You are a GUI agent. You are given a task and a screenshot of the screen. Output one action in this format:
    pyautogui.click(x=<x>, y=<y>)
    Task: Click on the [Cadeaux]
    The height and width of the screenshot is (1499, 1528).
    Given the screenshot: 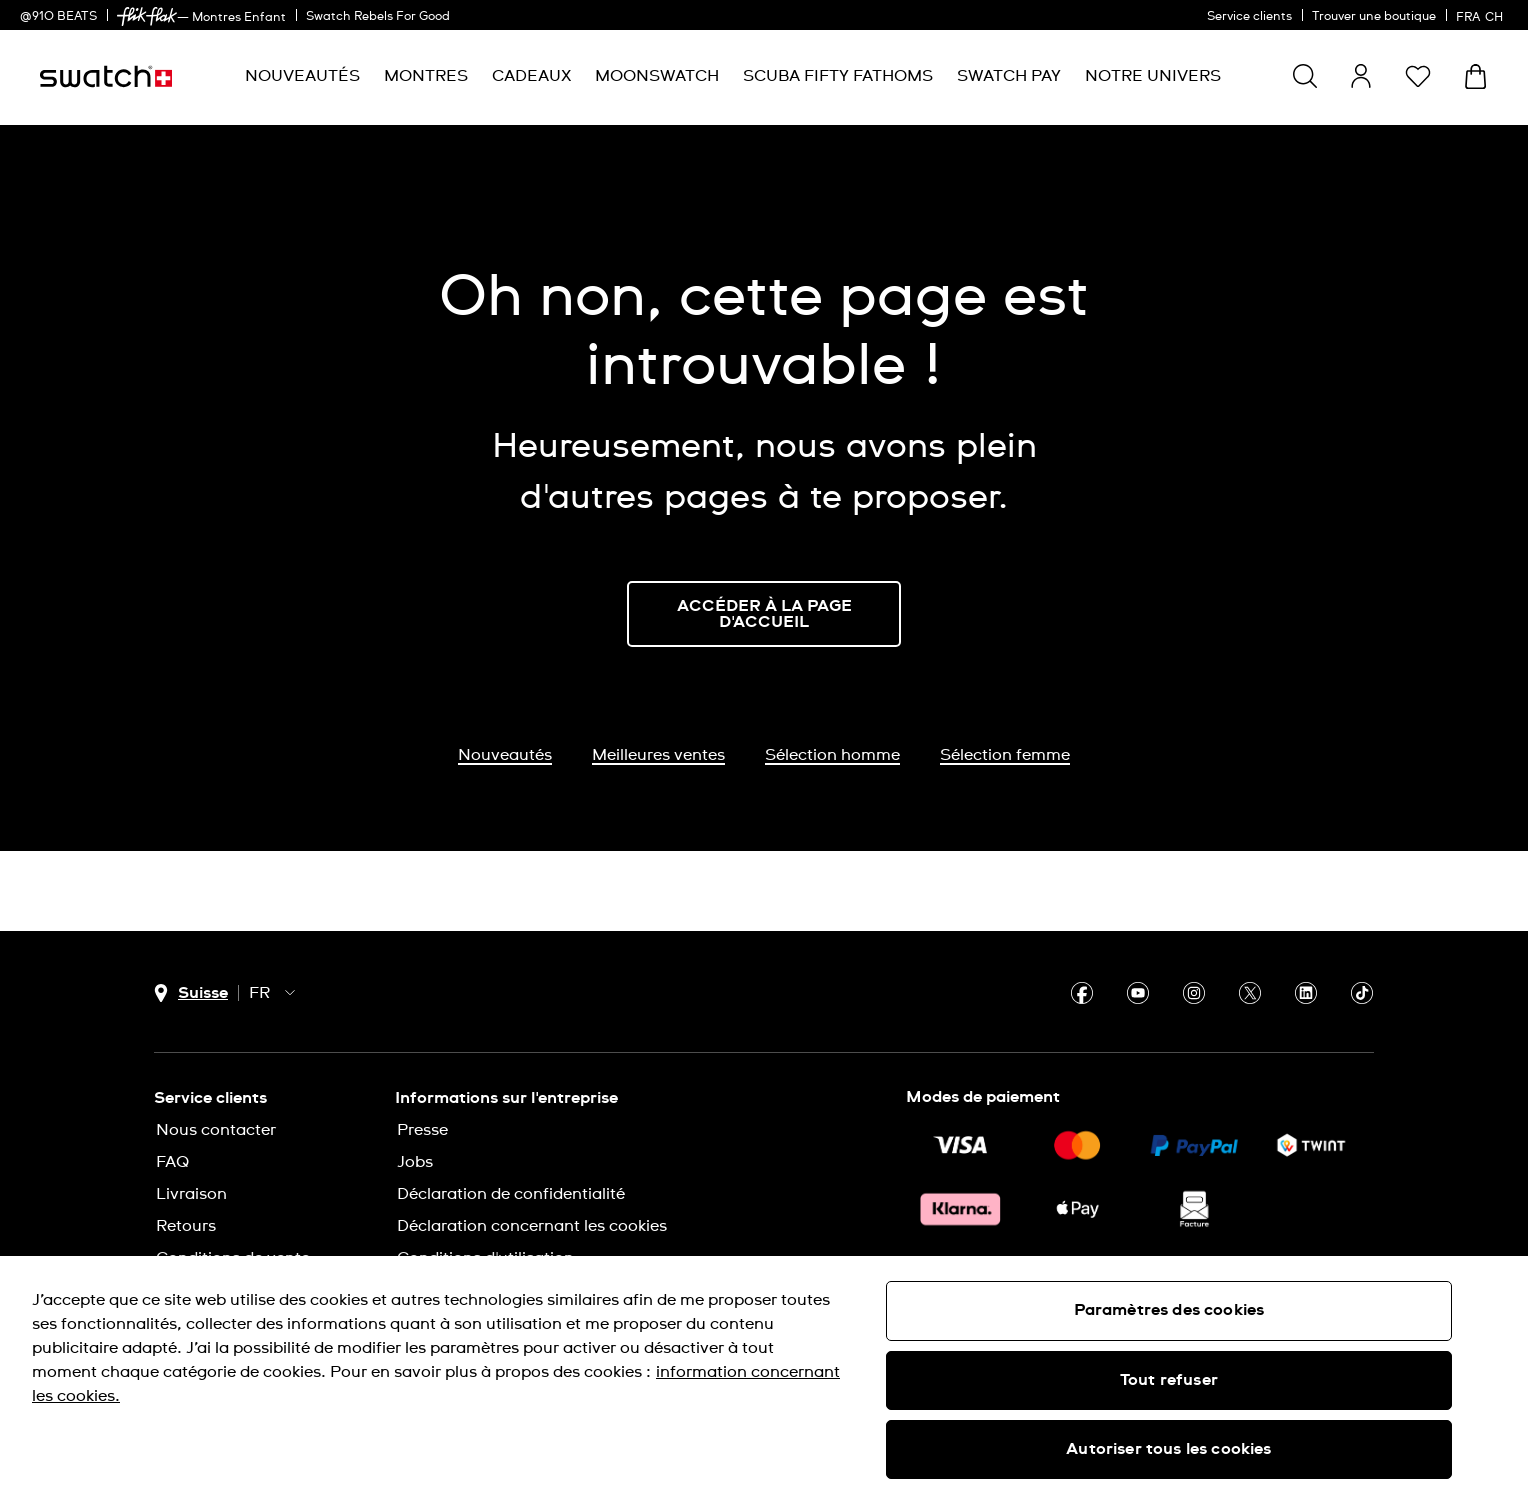 What is the action you would take?
    pyautogui.click(x=531, y=76)
    